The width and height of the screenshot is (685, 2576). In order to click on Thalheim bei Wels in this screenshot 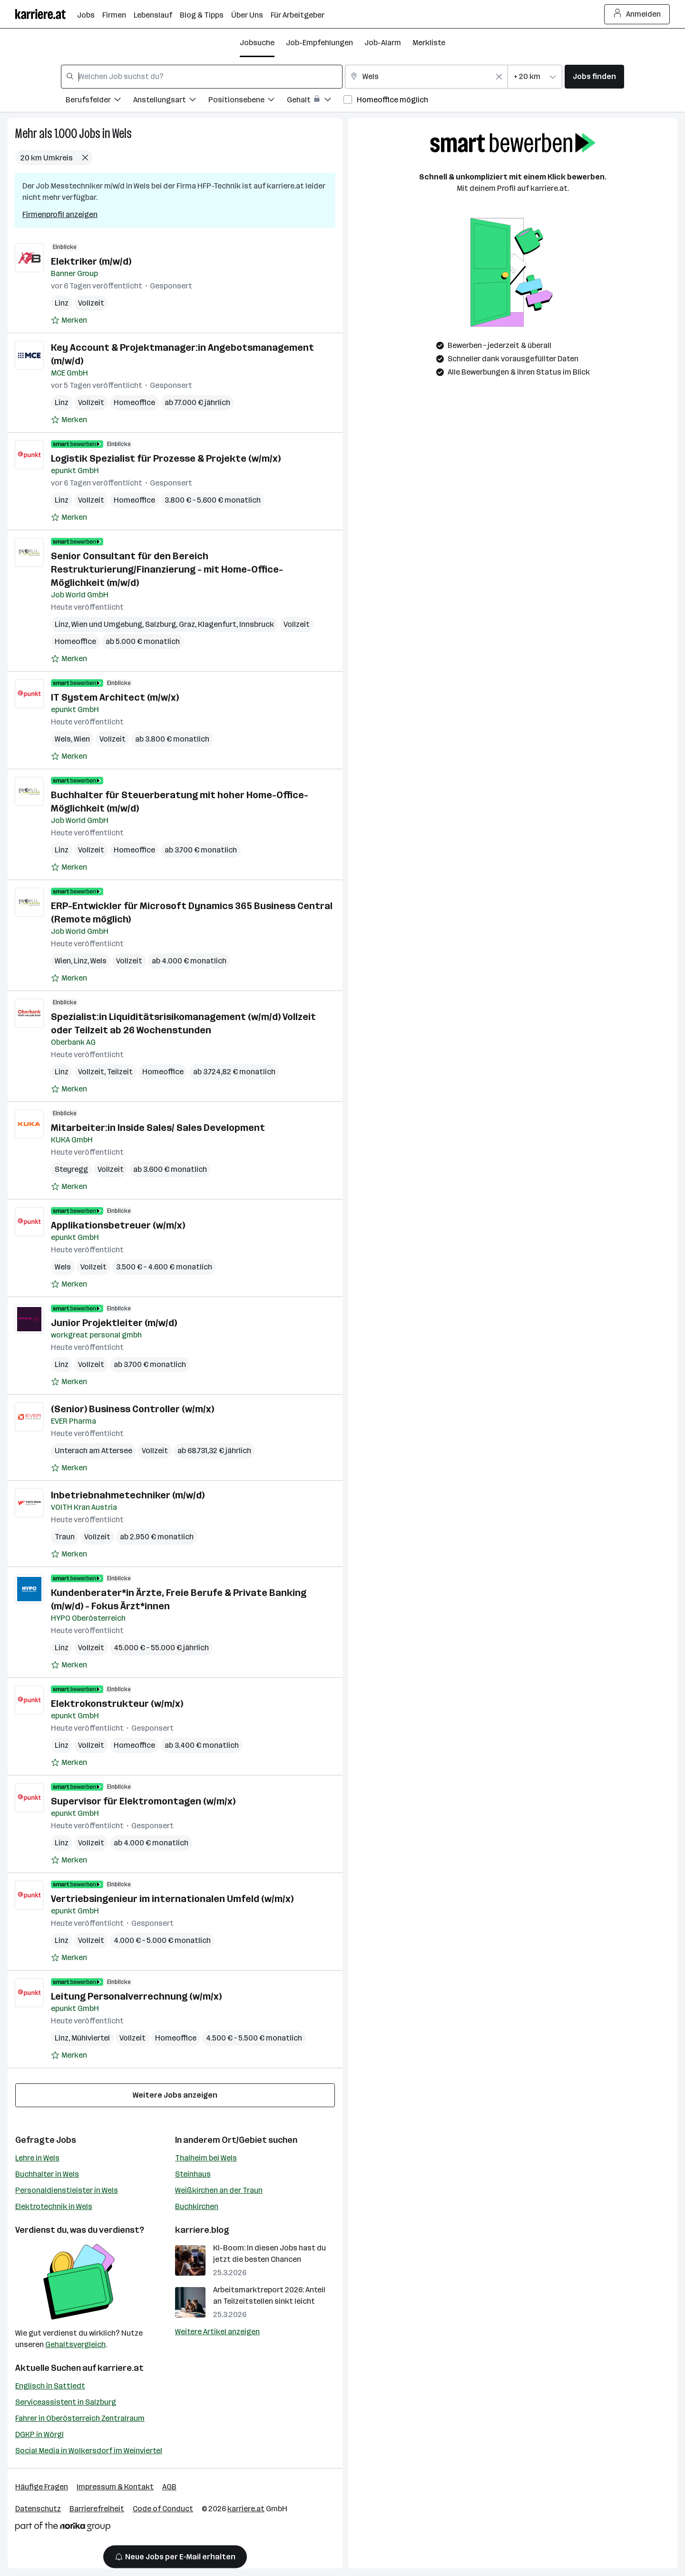, I will do `click(206, 2157)`.